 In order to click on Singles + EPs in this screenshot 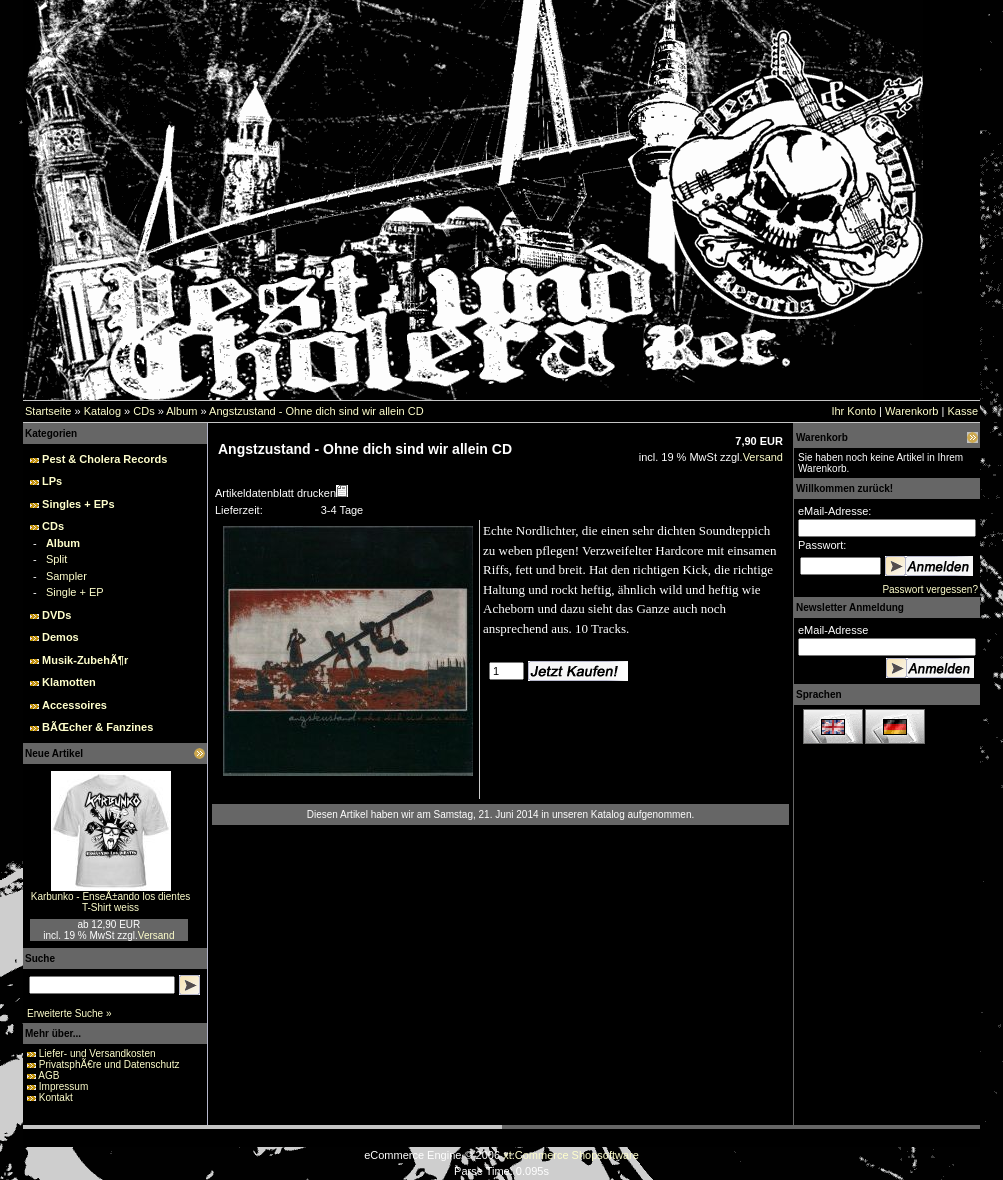, I will do `click(78, 504)`.